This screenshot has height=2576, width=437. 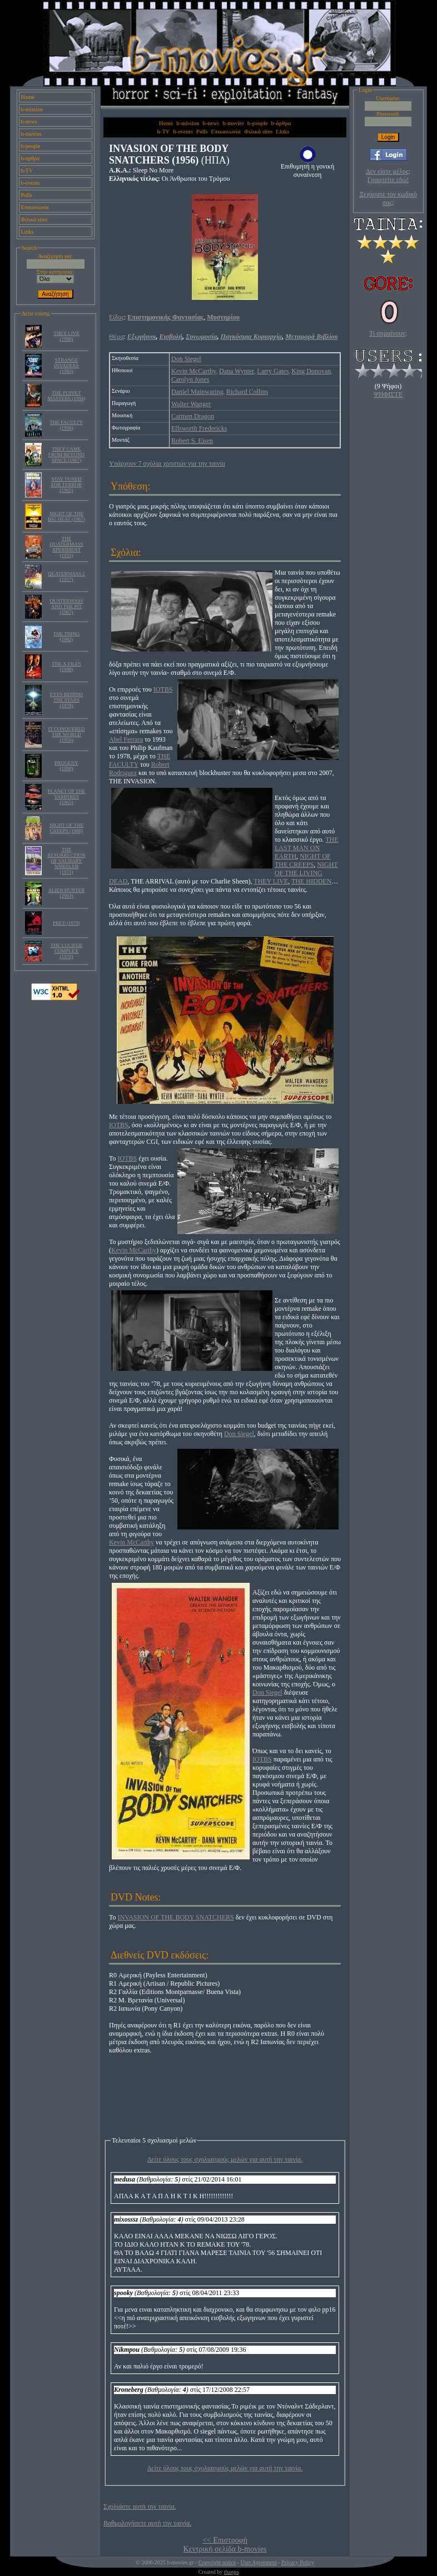 I want to click on THE PUPPET MASTERS (1994), so click(x=67, y=395).